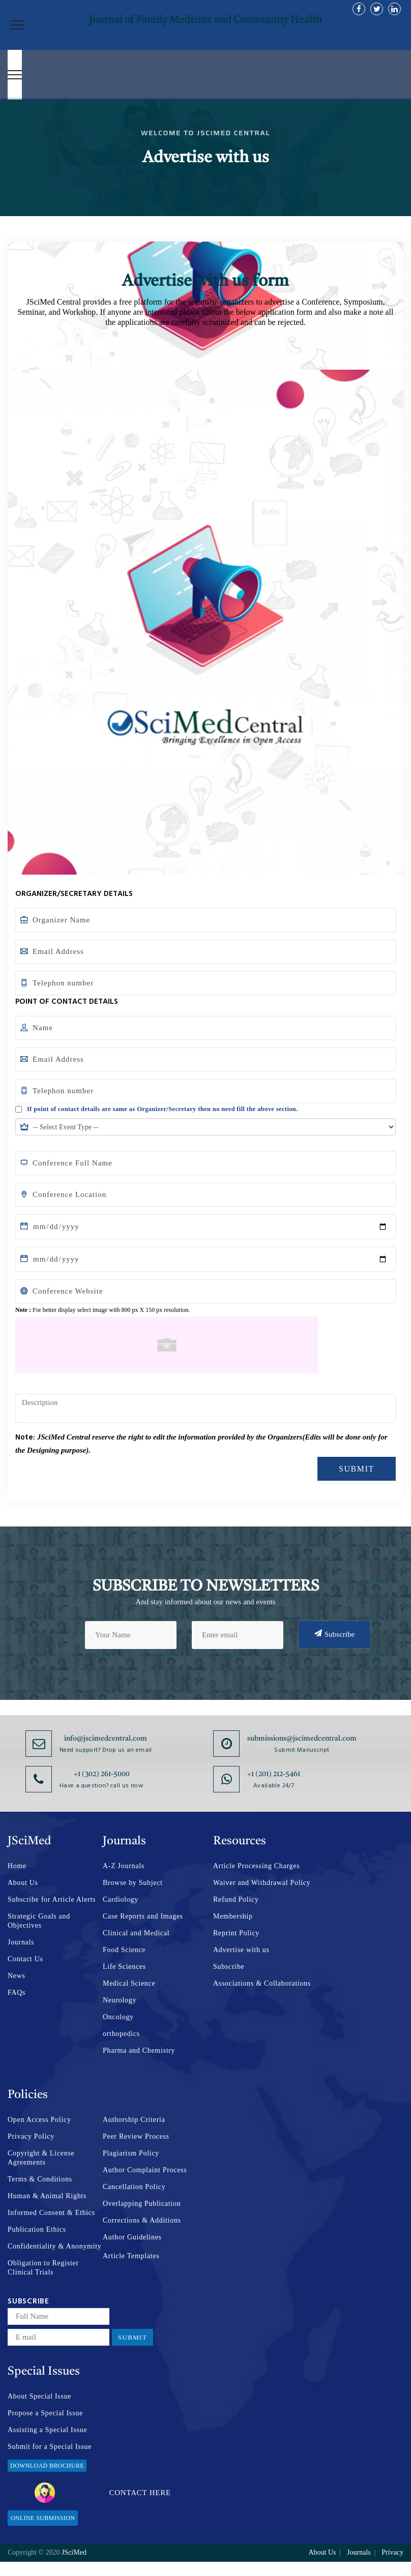 Image resolution: width=411 pixels, height=2576 pixels. I want to click on Clinical and Medical, so click(136, 1933).